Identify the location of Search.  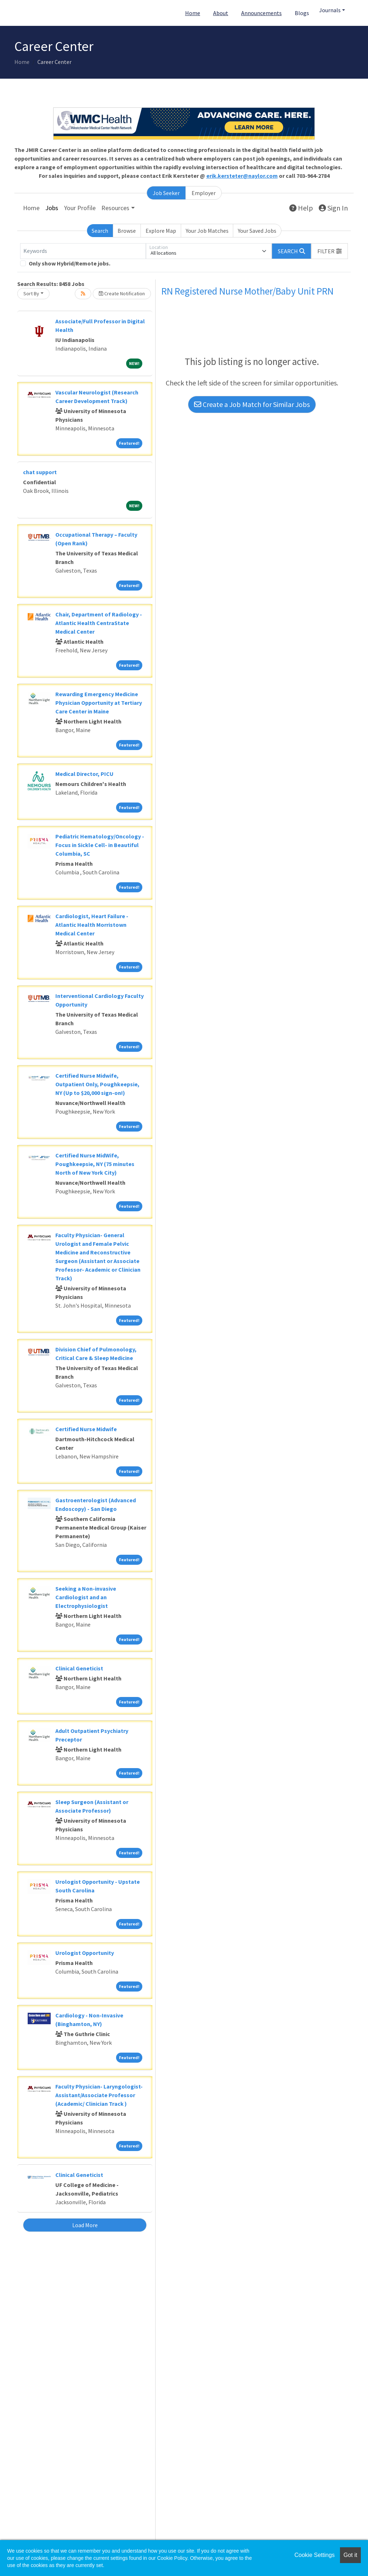
(100, 230).